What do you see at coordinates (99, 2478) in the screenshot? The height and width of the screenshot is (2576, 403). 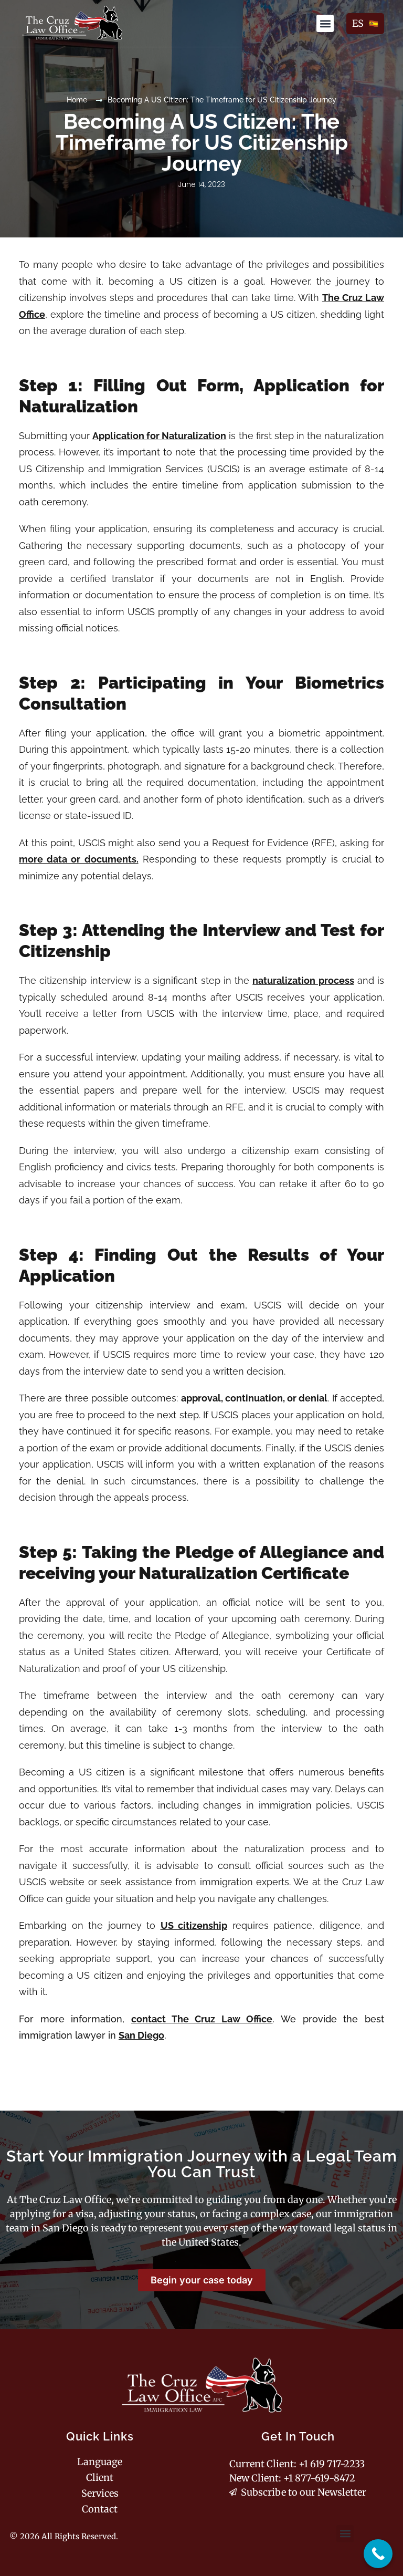 I see `Client` at bounding box center [99, 2478].